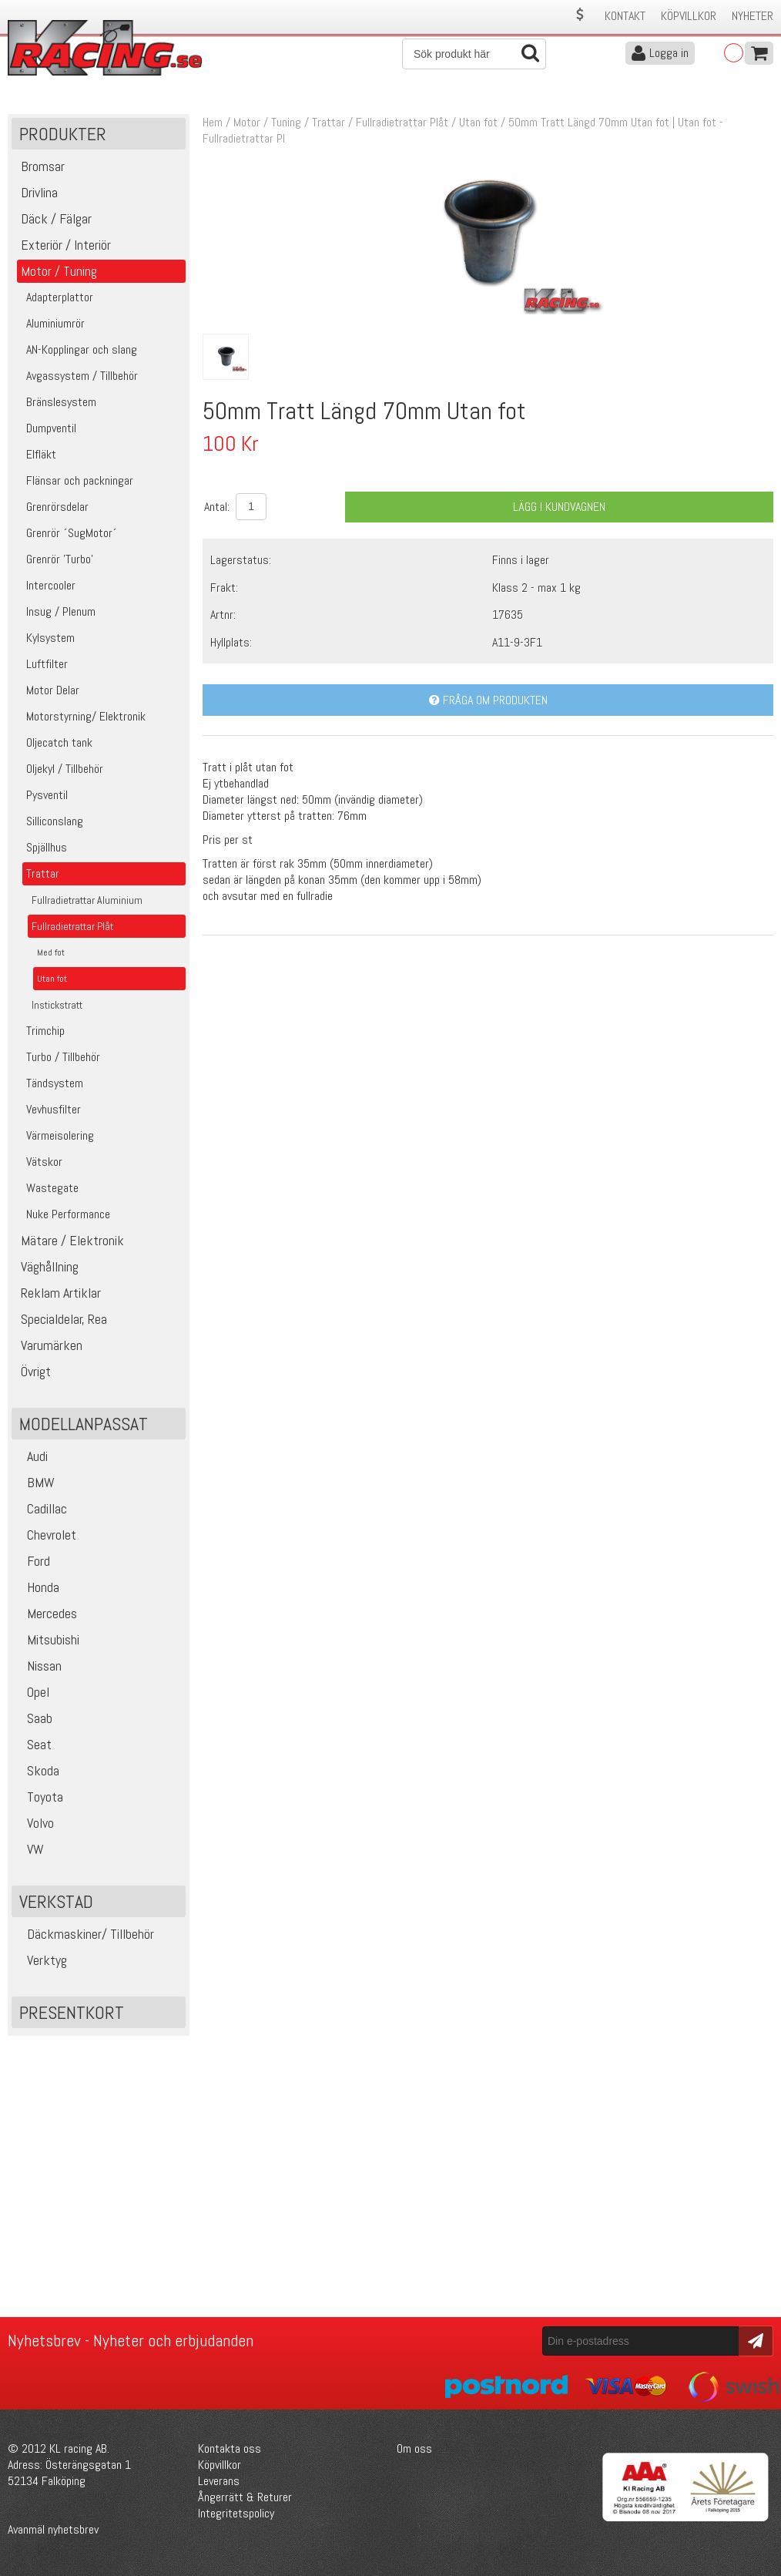  Describe the element at coordinates (236, 2513) in the screenshot. I see `Integritetspolicy` at that location.